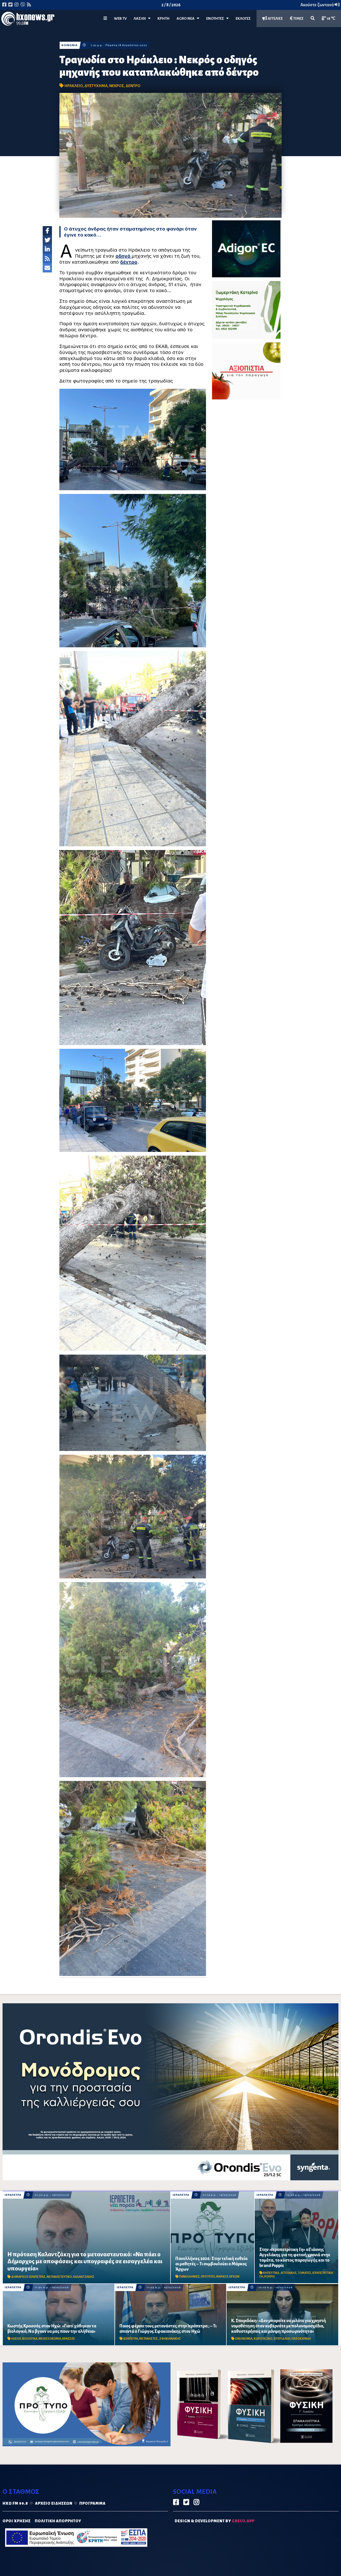  I want to click on 18 ℃, so click(328, 18).